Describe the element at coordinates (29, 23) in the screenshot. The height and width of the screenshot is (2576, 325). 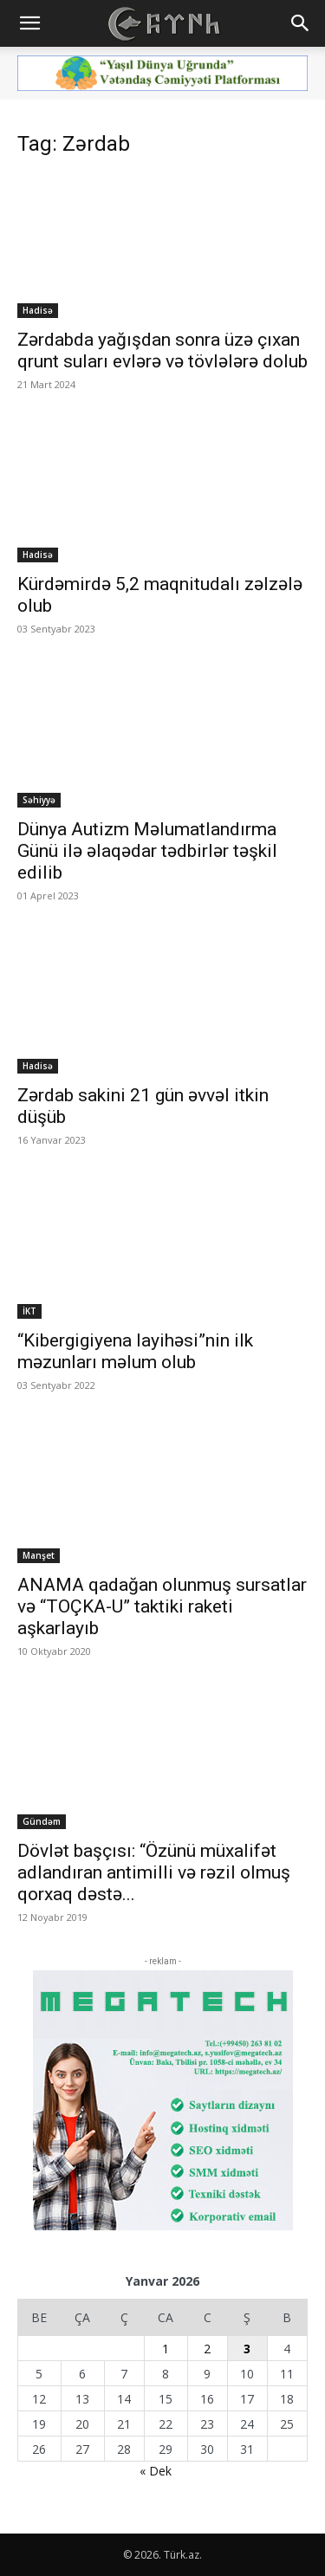
I see `[button]` at that location.